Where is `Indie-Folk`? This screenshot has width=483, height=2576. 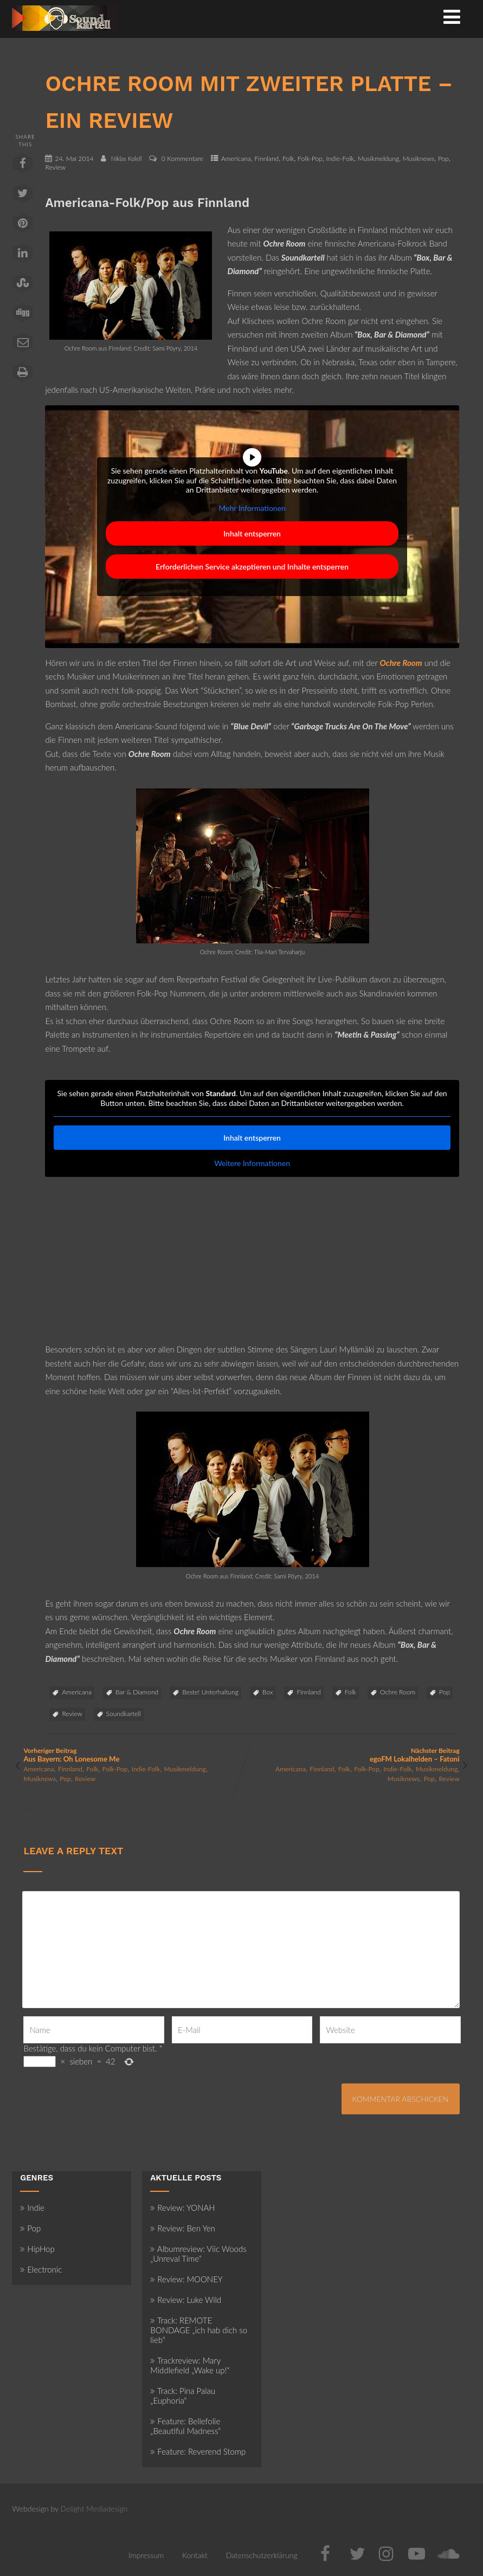 Indie-Folk is located at coordinates (340, 158).